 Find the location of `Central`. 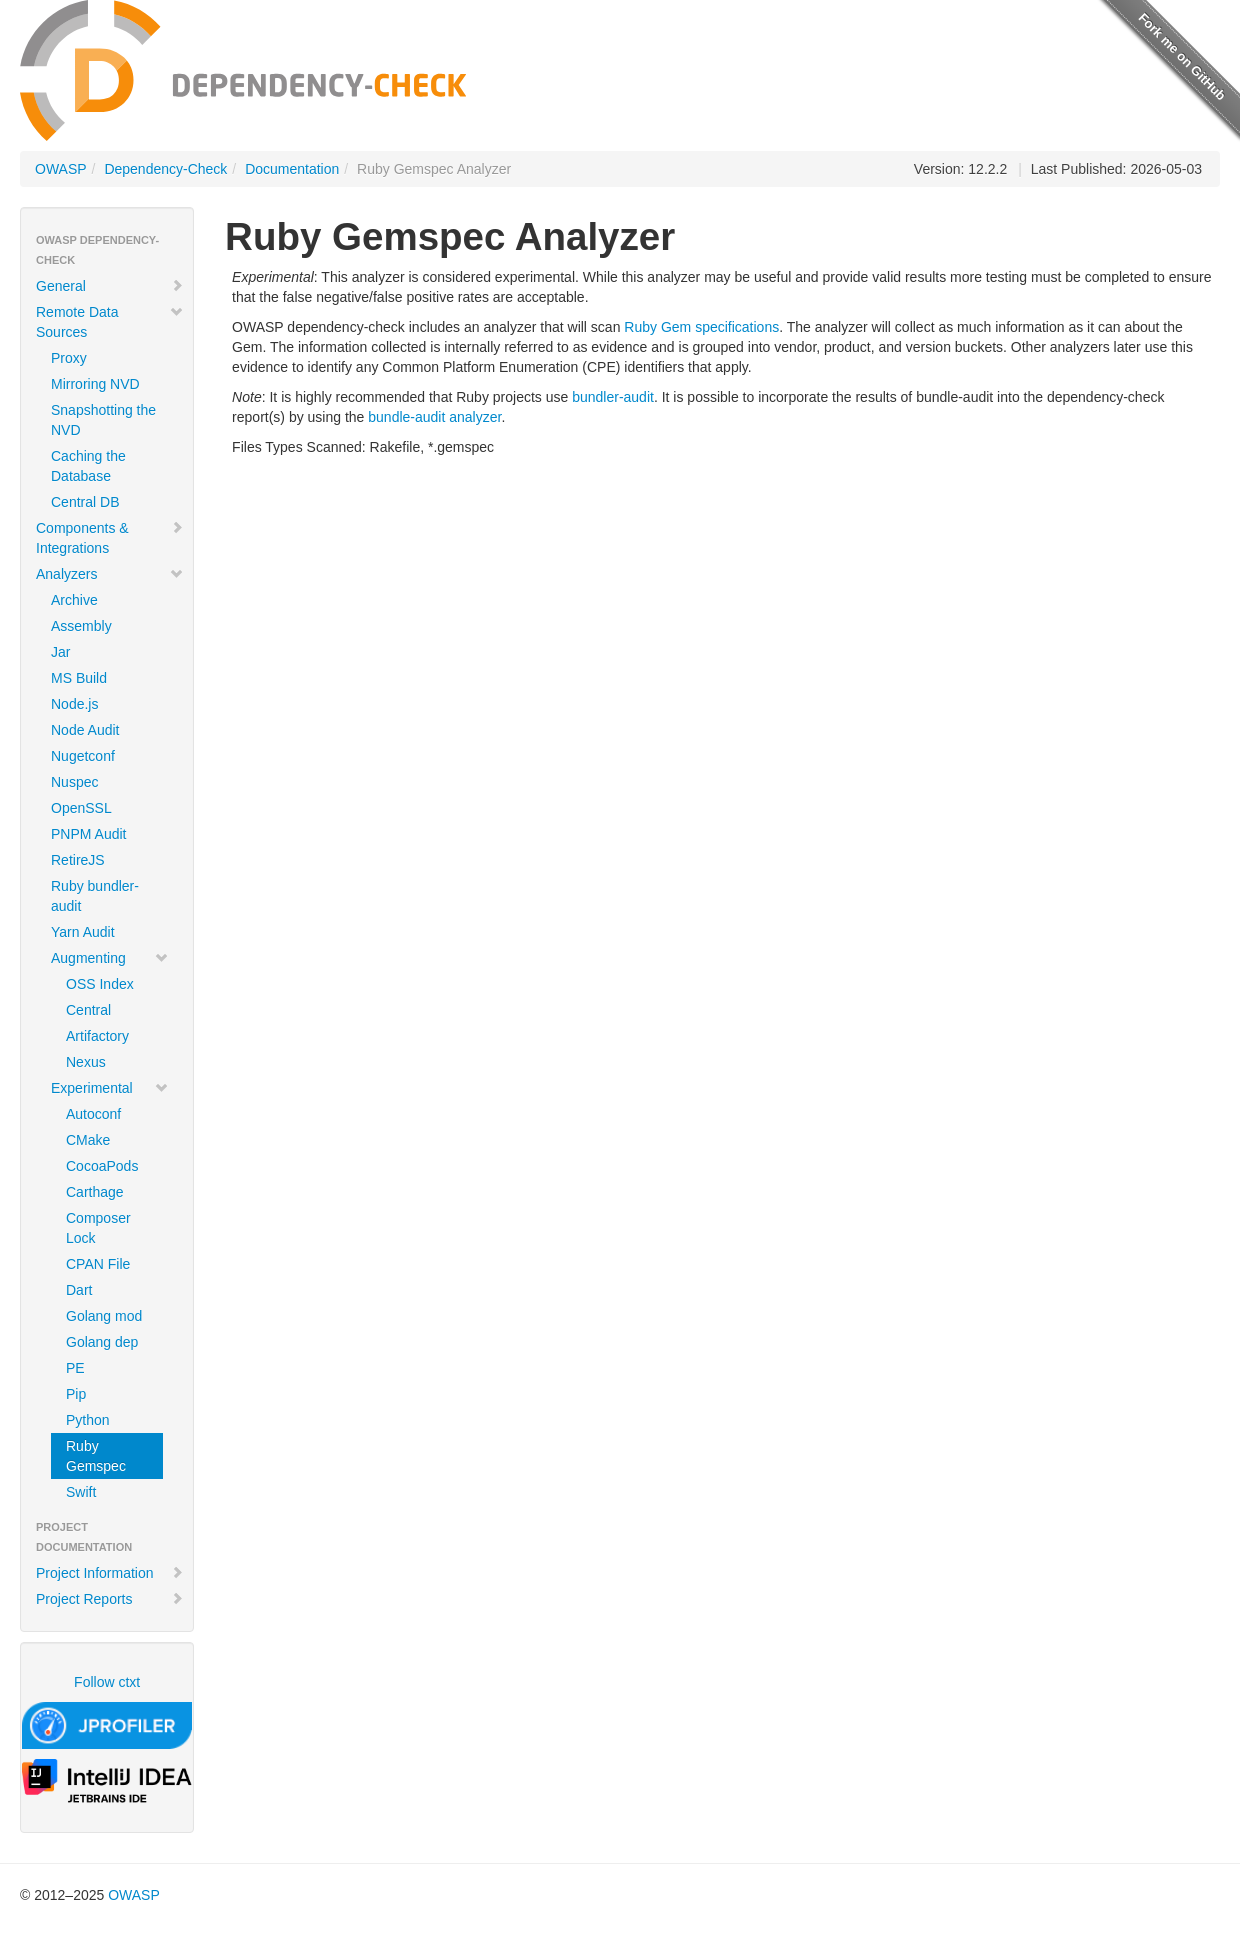

Central is located at coordinates (88, 1010).